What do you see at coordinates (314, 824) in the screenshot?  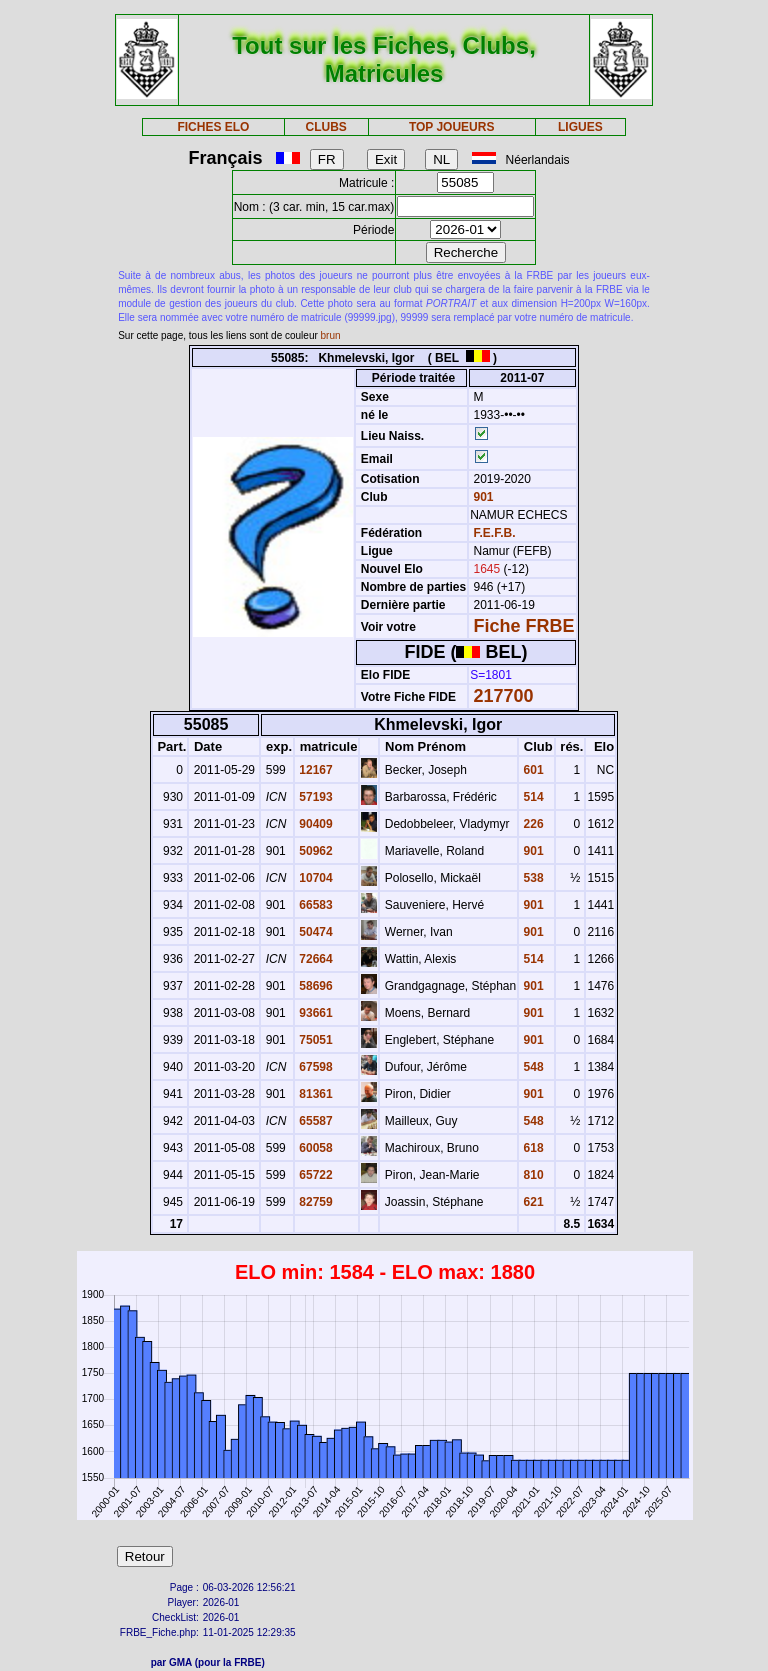 I see `90409` at bounding box center [314, 824].